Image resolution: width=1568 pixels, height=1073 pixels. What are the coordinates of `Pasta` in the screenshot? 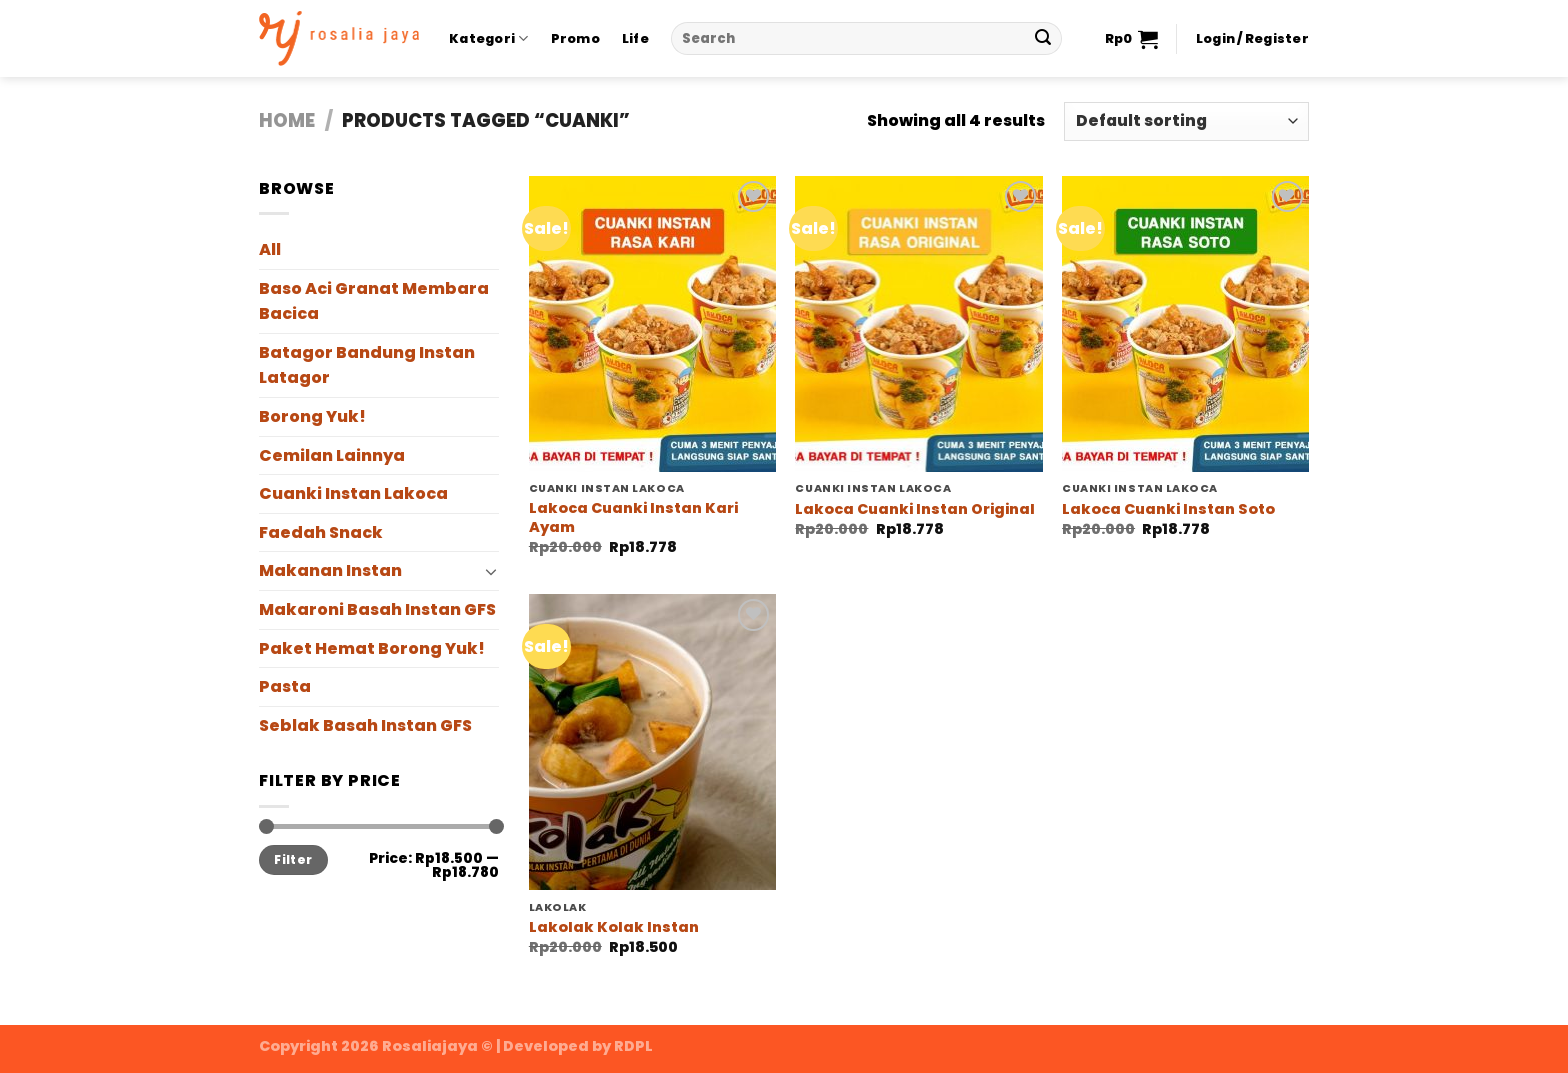 It's located at (285, 686).